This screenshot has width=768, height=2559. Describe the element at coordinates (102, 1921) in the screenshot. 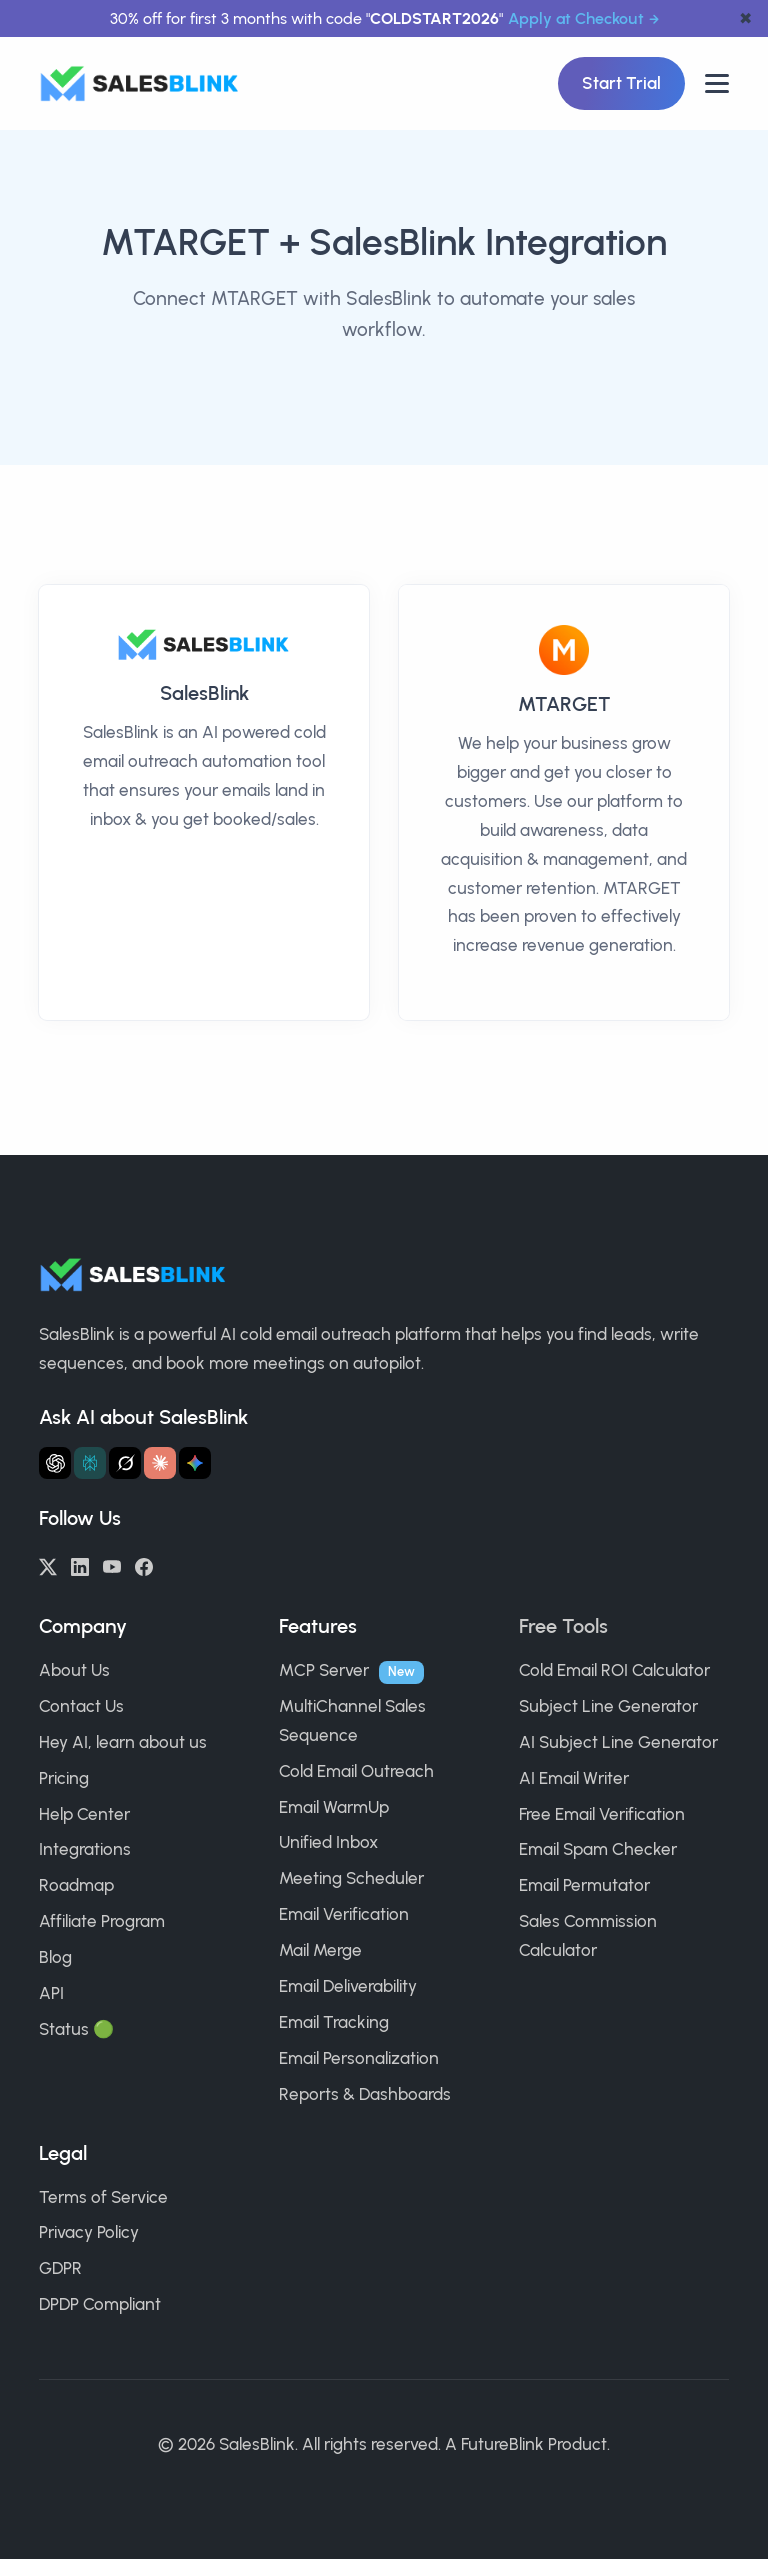

I see `Affiliate Program` at that location.